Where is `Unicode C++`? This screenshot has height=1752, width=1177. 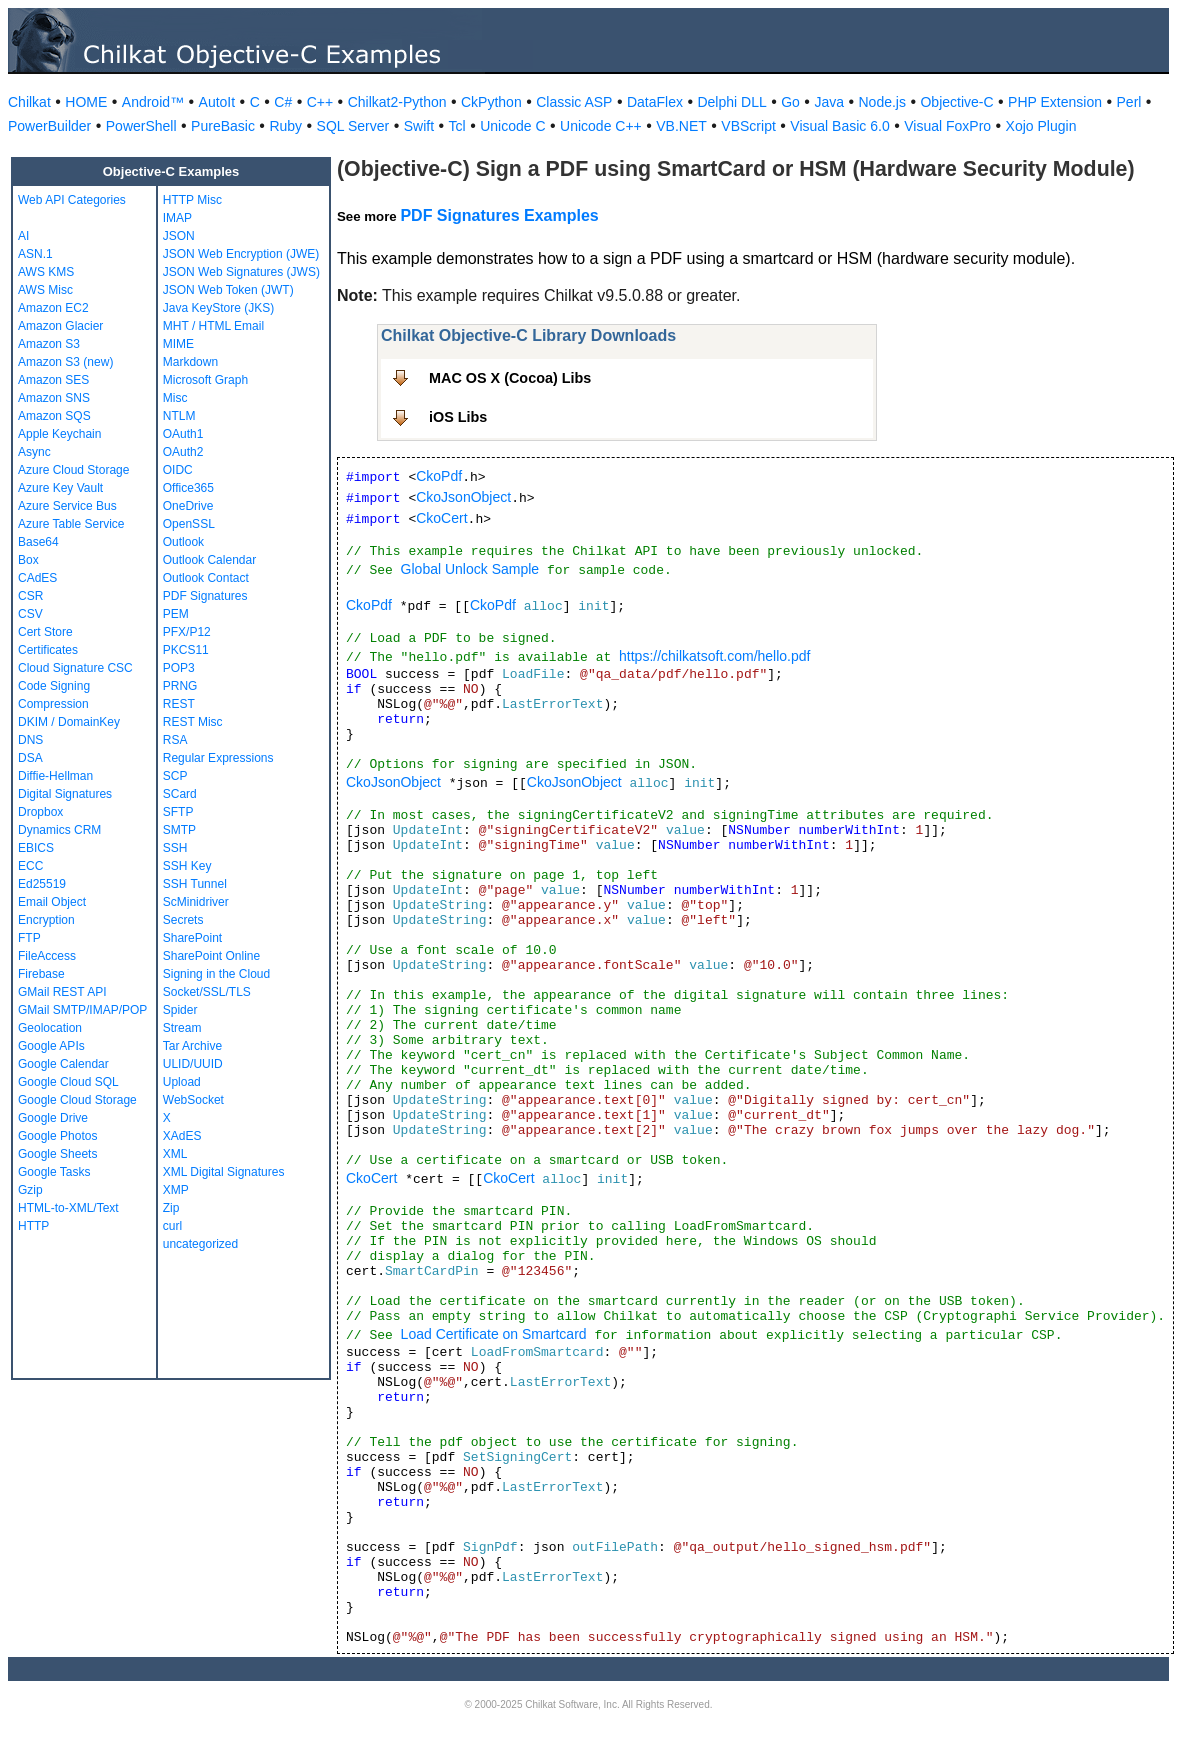
Unicode C++ is located at coordinates (601, 126).